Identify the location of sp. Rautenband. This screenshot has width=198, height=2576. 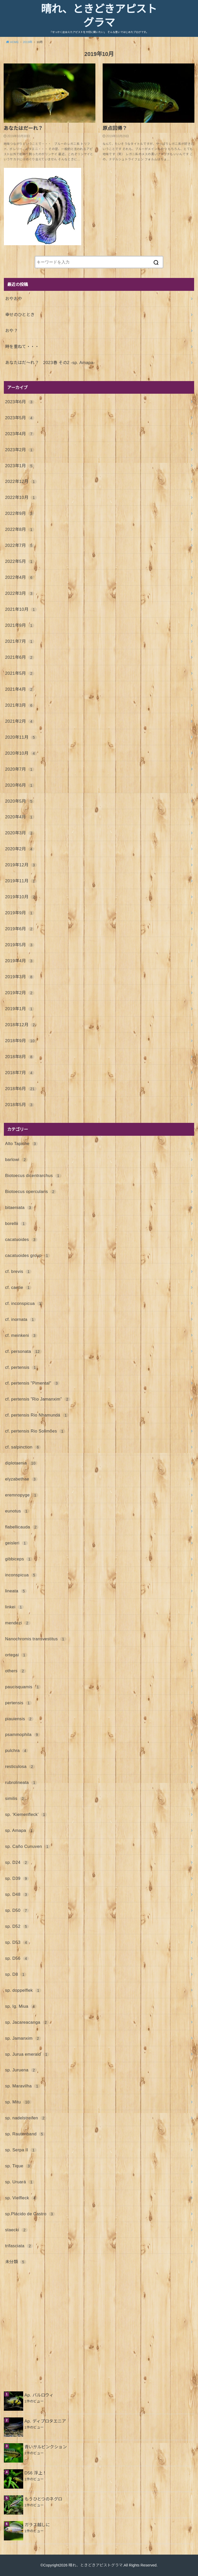
(25, 2133).